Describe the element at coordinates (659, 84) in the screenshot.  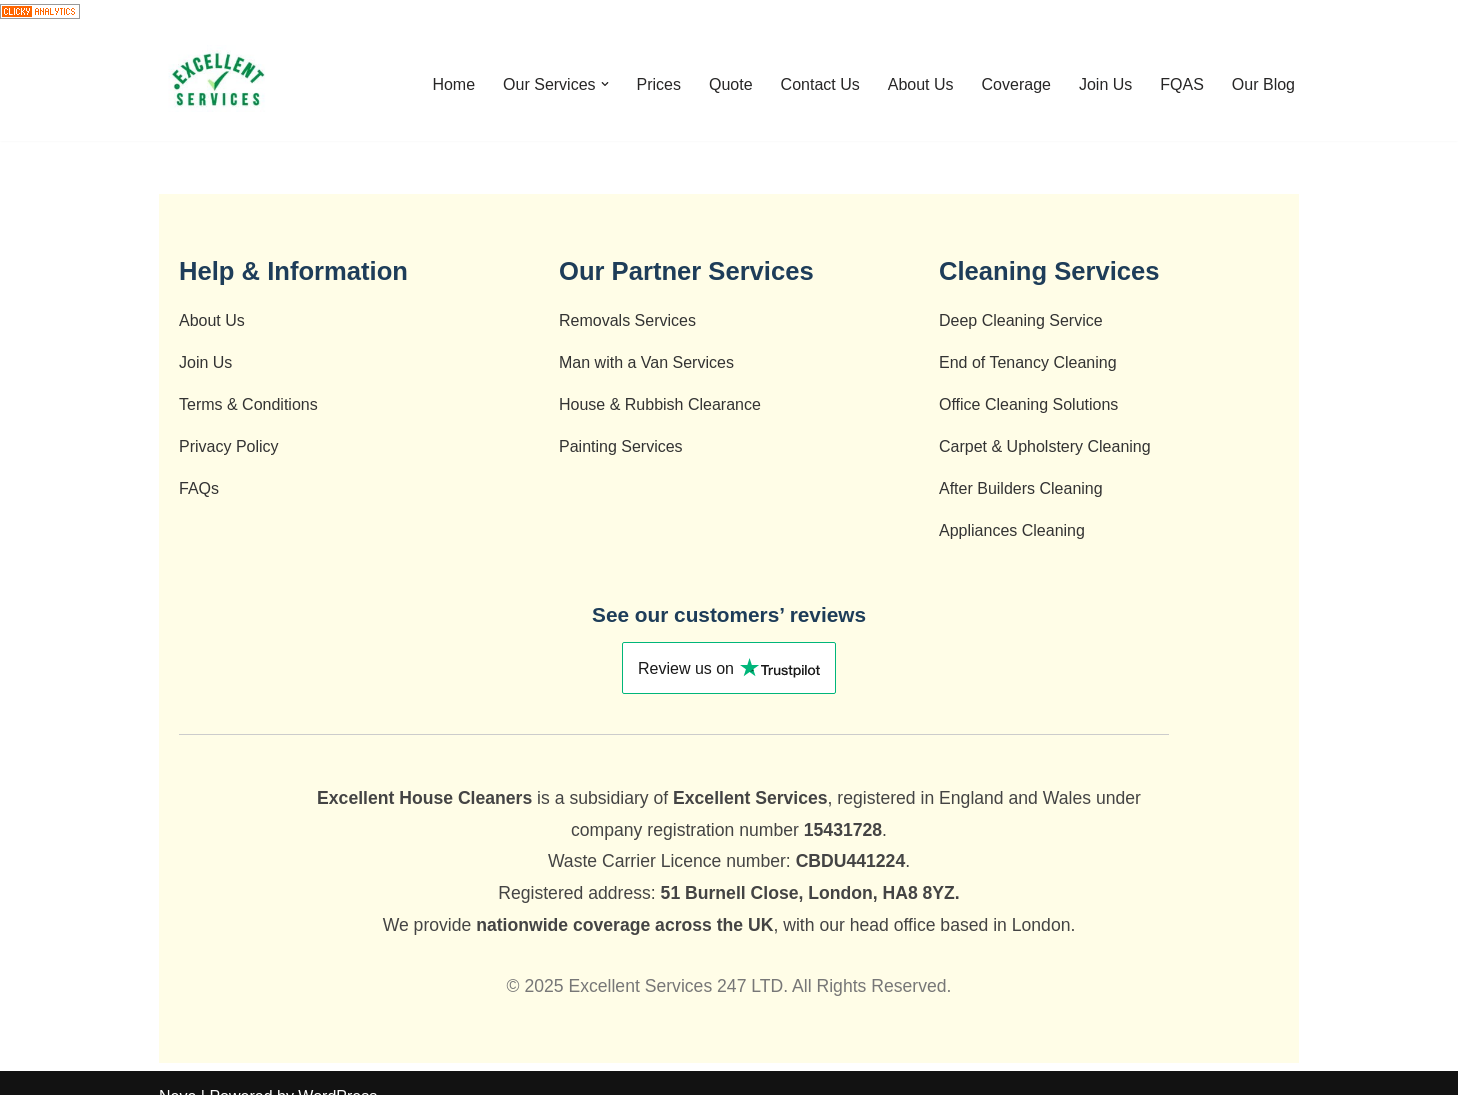
I see `Prices` at that location.